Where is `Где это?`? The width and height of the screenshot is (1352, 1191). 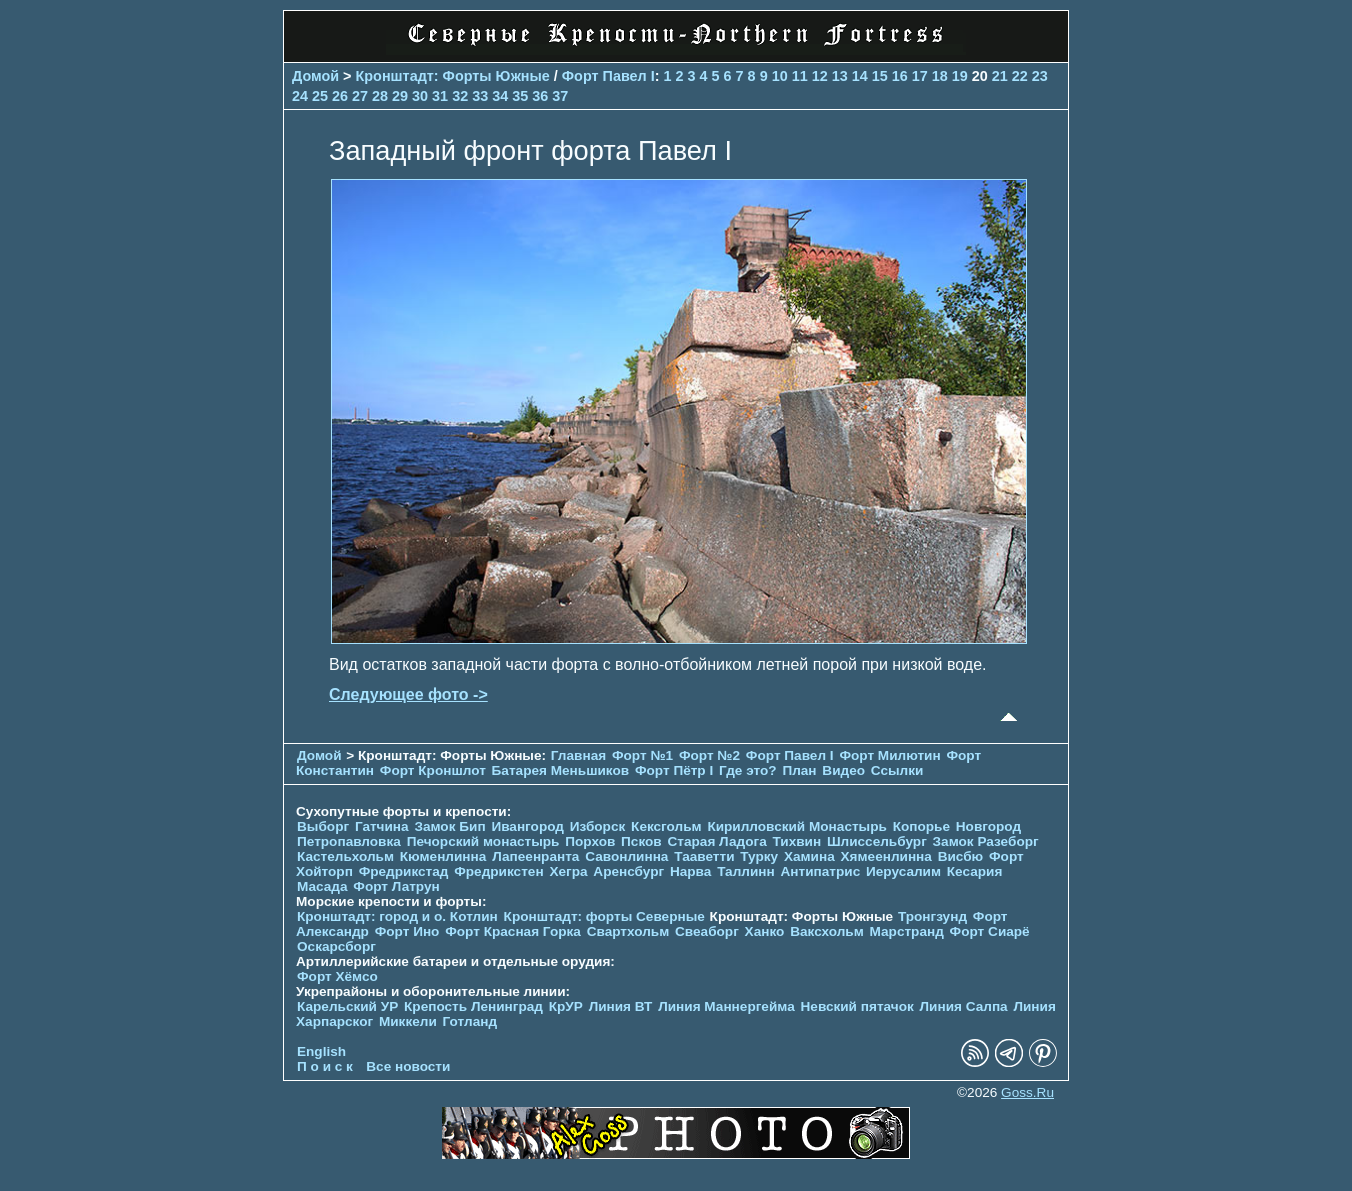
Где это? is located at coordinates (748, 770).